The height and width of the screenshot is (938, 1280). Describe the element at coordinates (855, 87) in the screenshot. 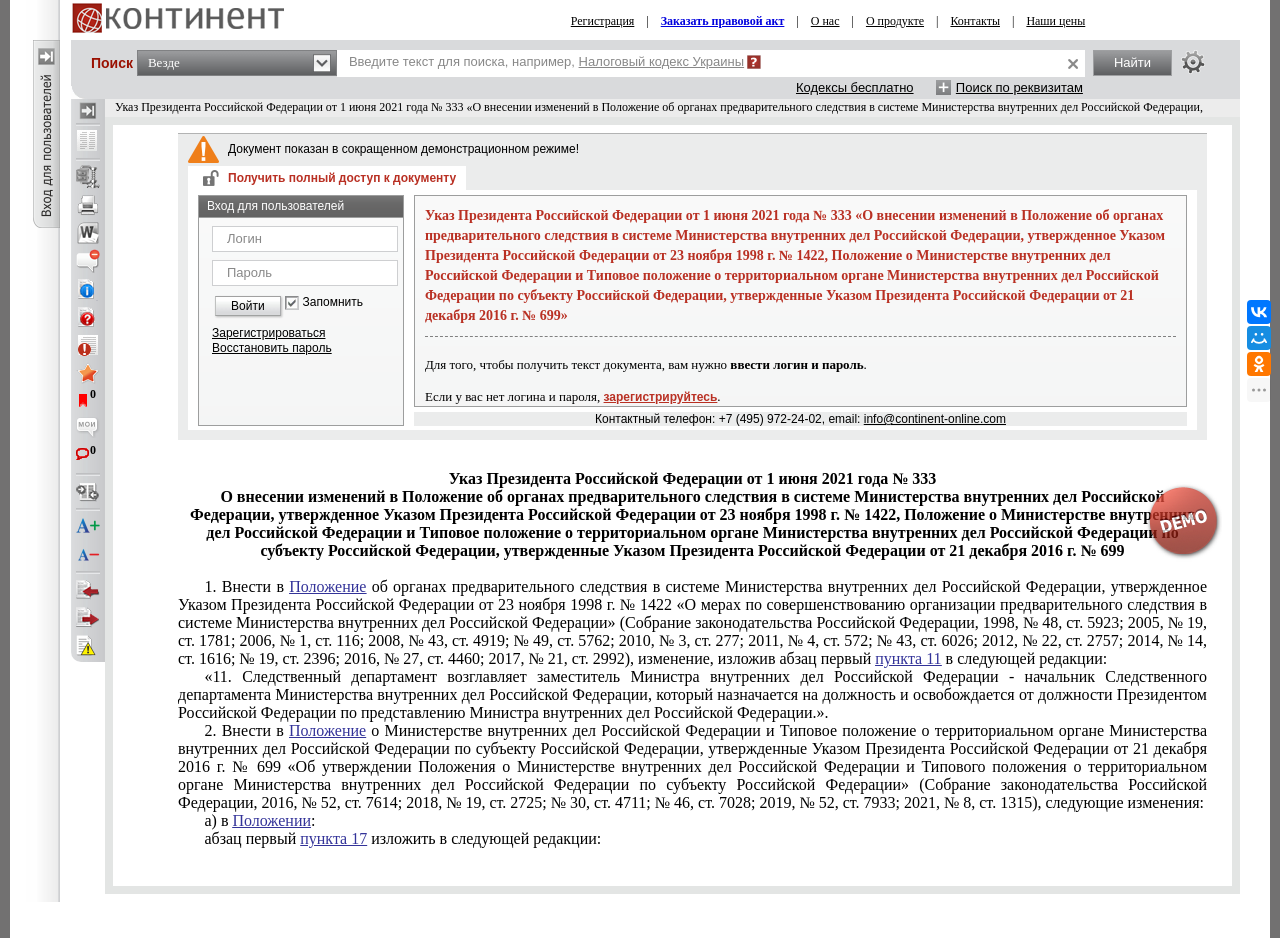

I see `Кодексы бесплатно` at that location.